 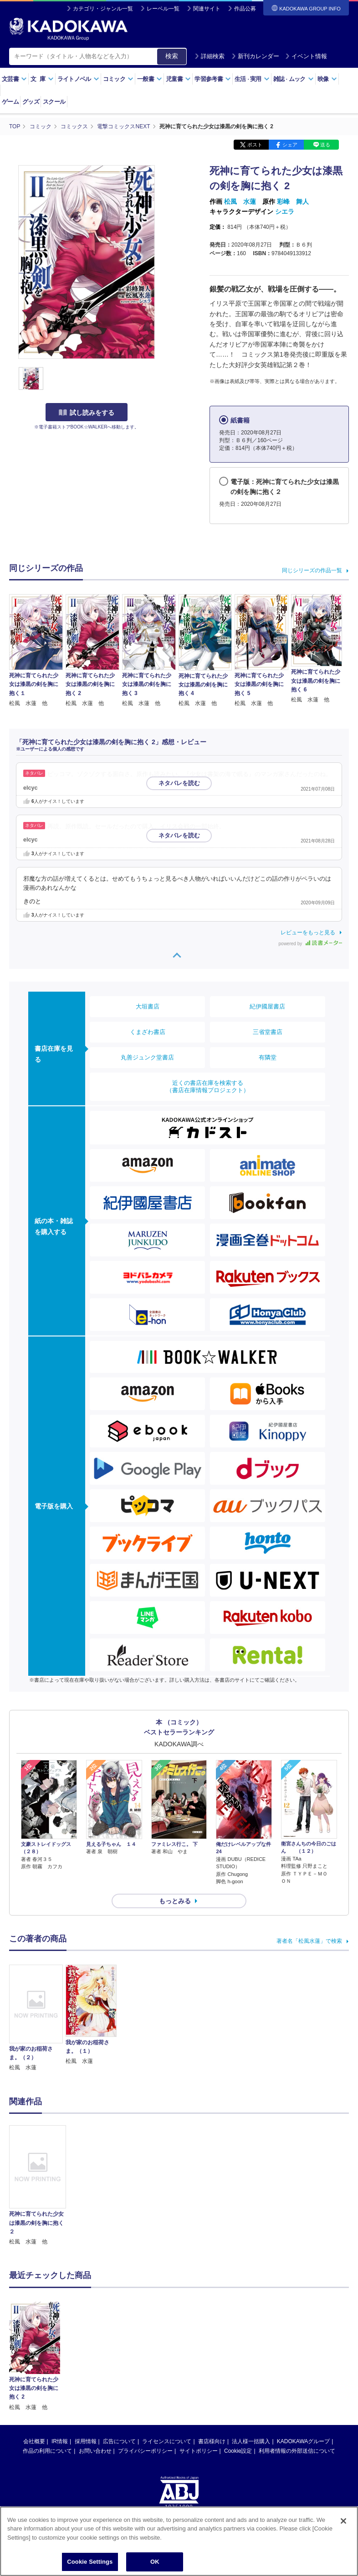 I want to click on 彩峰 舞人, so click(x=293, y=201).